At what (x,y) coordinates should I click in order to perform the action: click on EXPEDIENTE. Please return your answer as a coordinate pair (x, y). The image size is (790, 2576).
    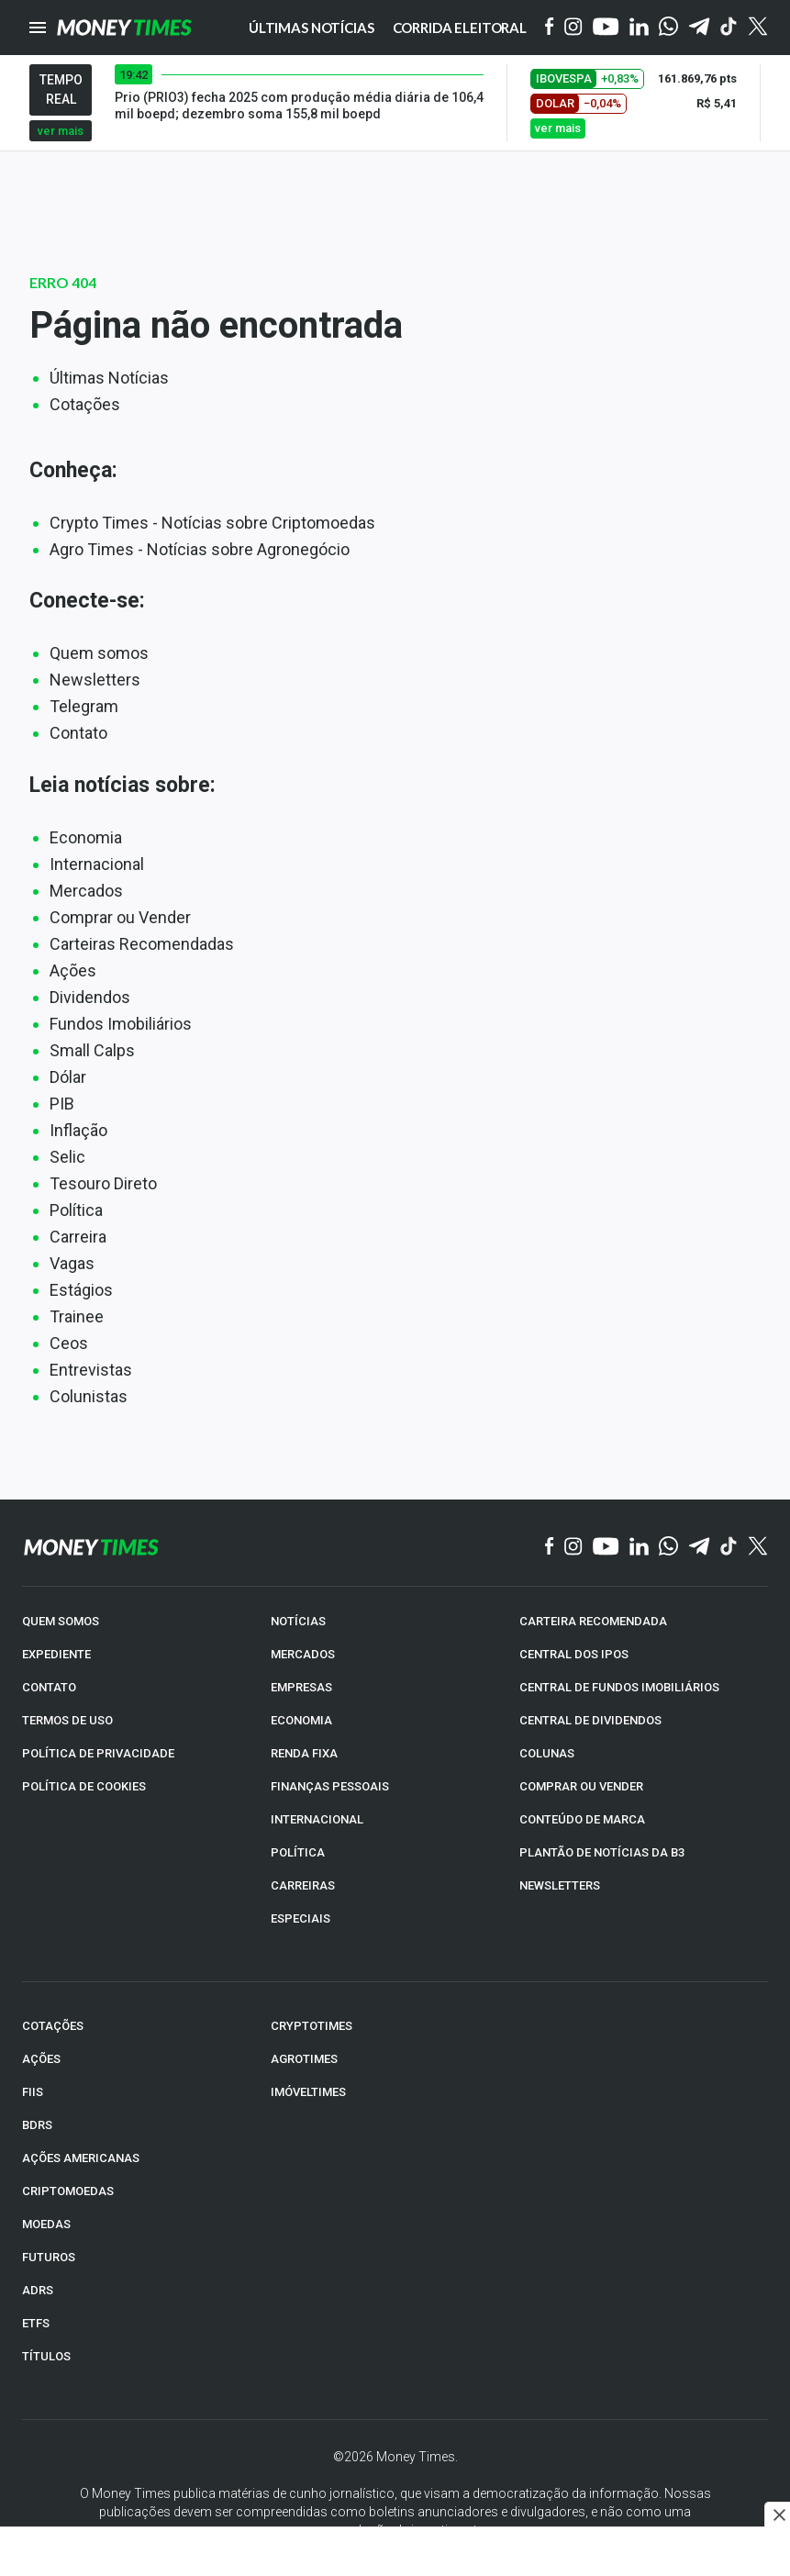
    Looking at the image, I should click on (56, 1654).